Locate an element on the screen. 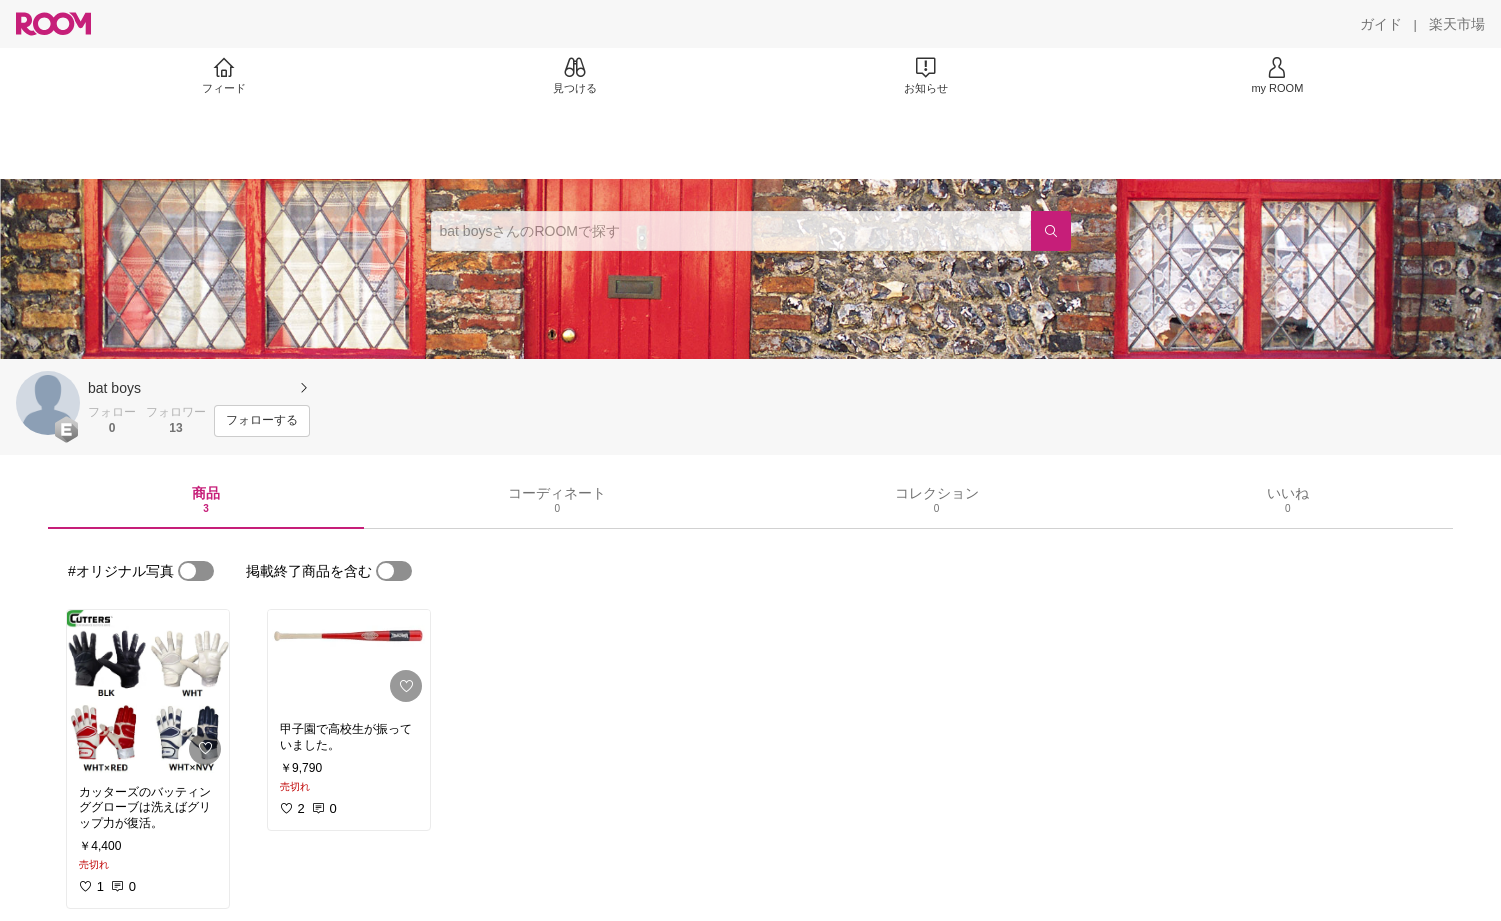 This screenshot has width=1501, height=921. [検索] is located at coordinates (1051, 231).